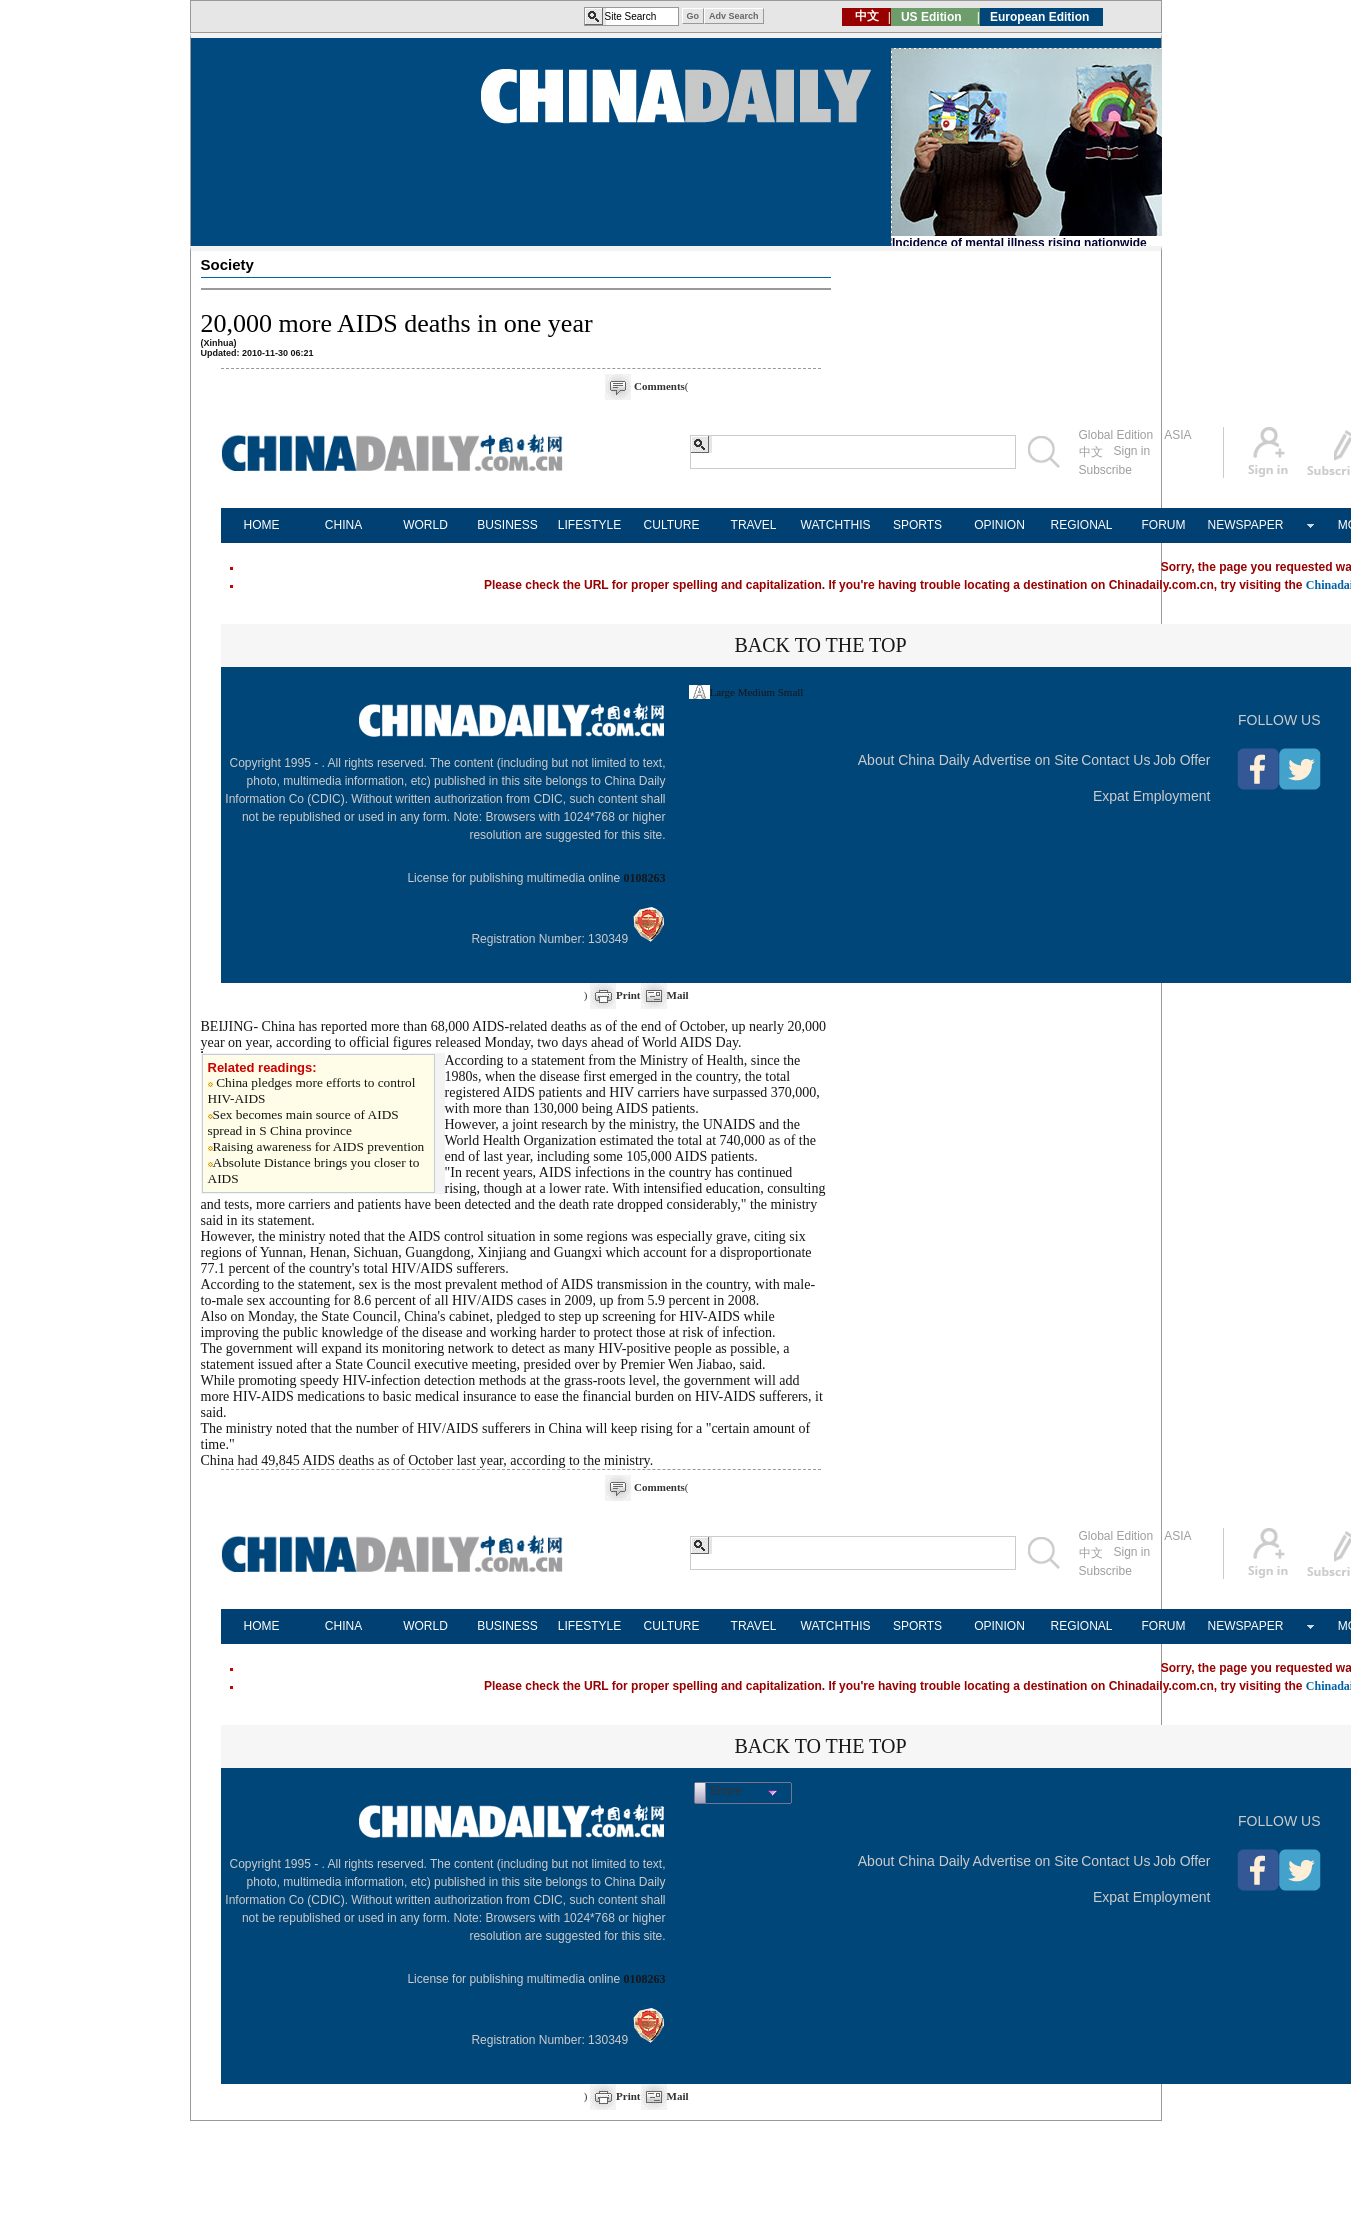 This screenshot has width=1351, height=2222. Describe the element at coordinates (672, 525) in the screenshot. I see `CULTURE` at that location.